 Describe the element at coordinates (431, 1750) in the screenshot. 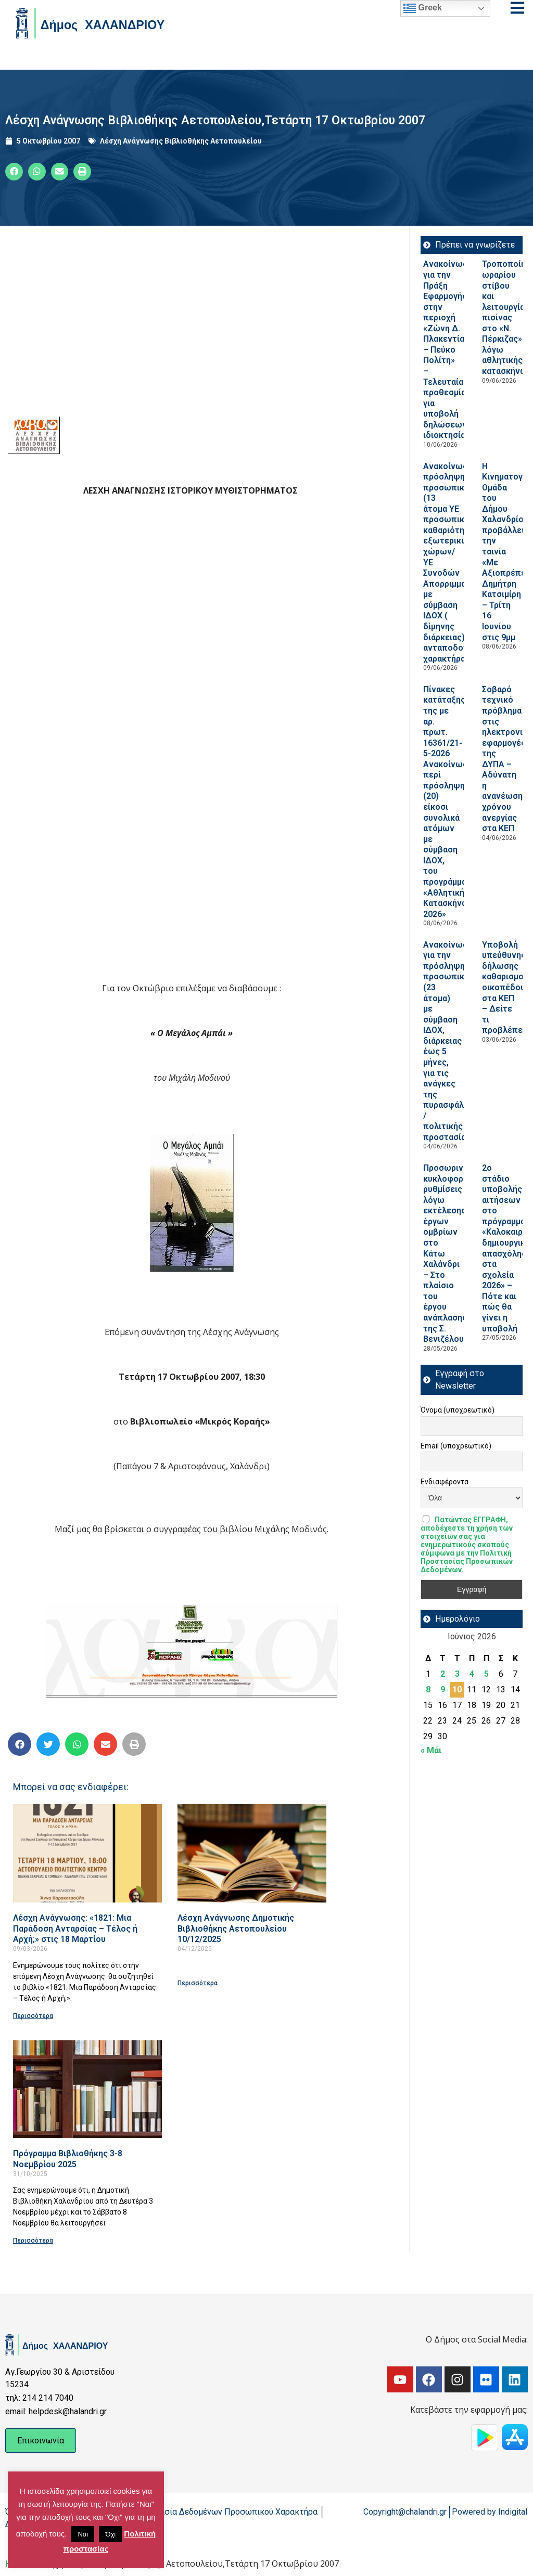

I see `« Μάι` at that location.